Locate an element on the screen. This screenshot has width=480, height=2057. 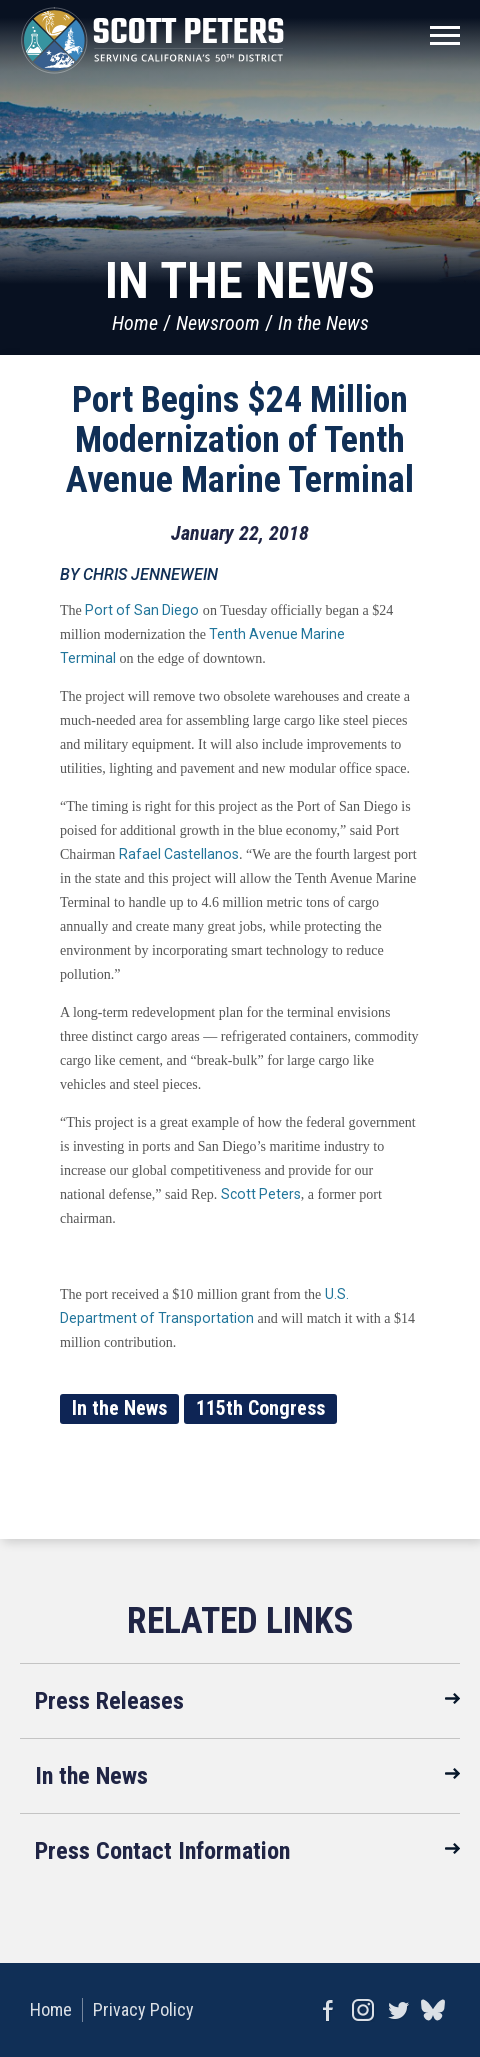
United States Congressman Scott Peters is located at coordinates (152, 40).